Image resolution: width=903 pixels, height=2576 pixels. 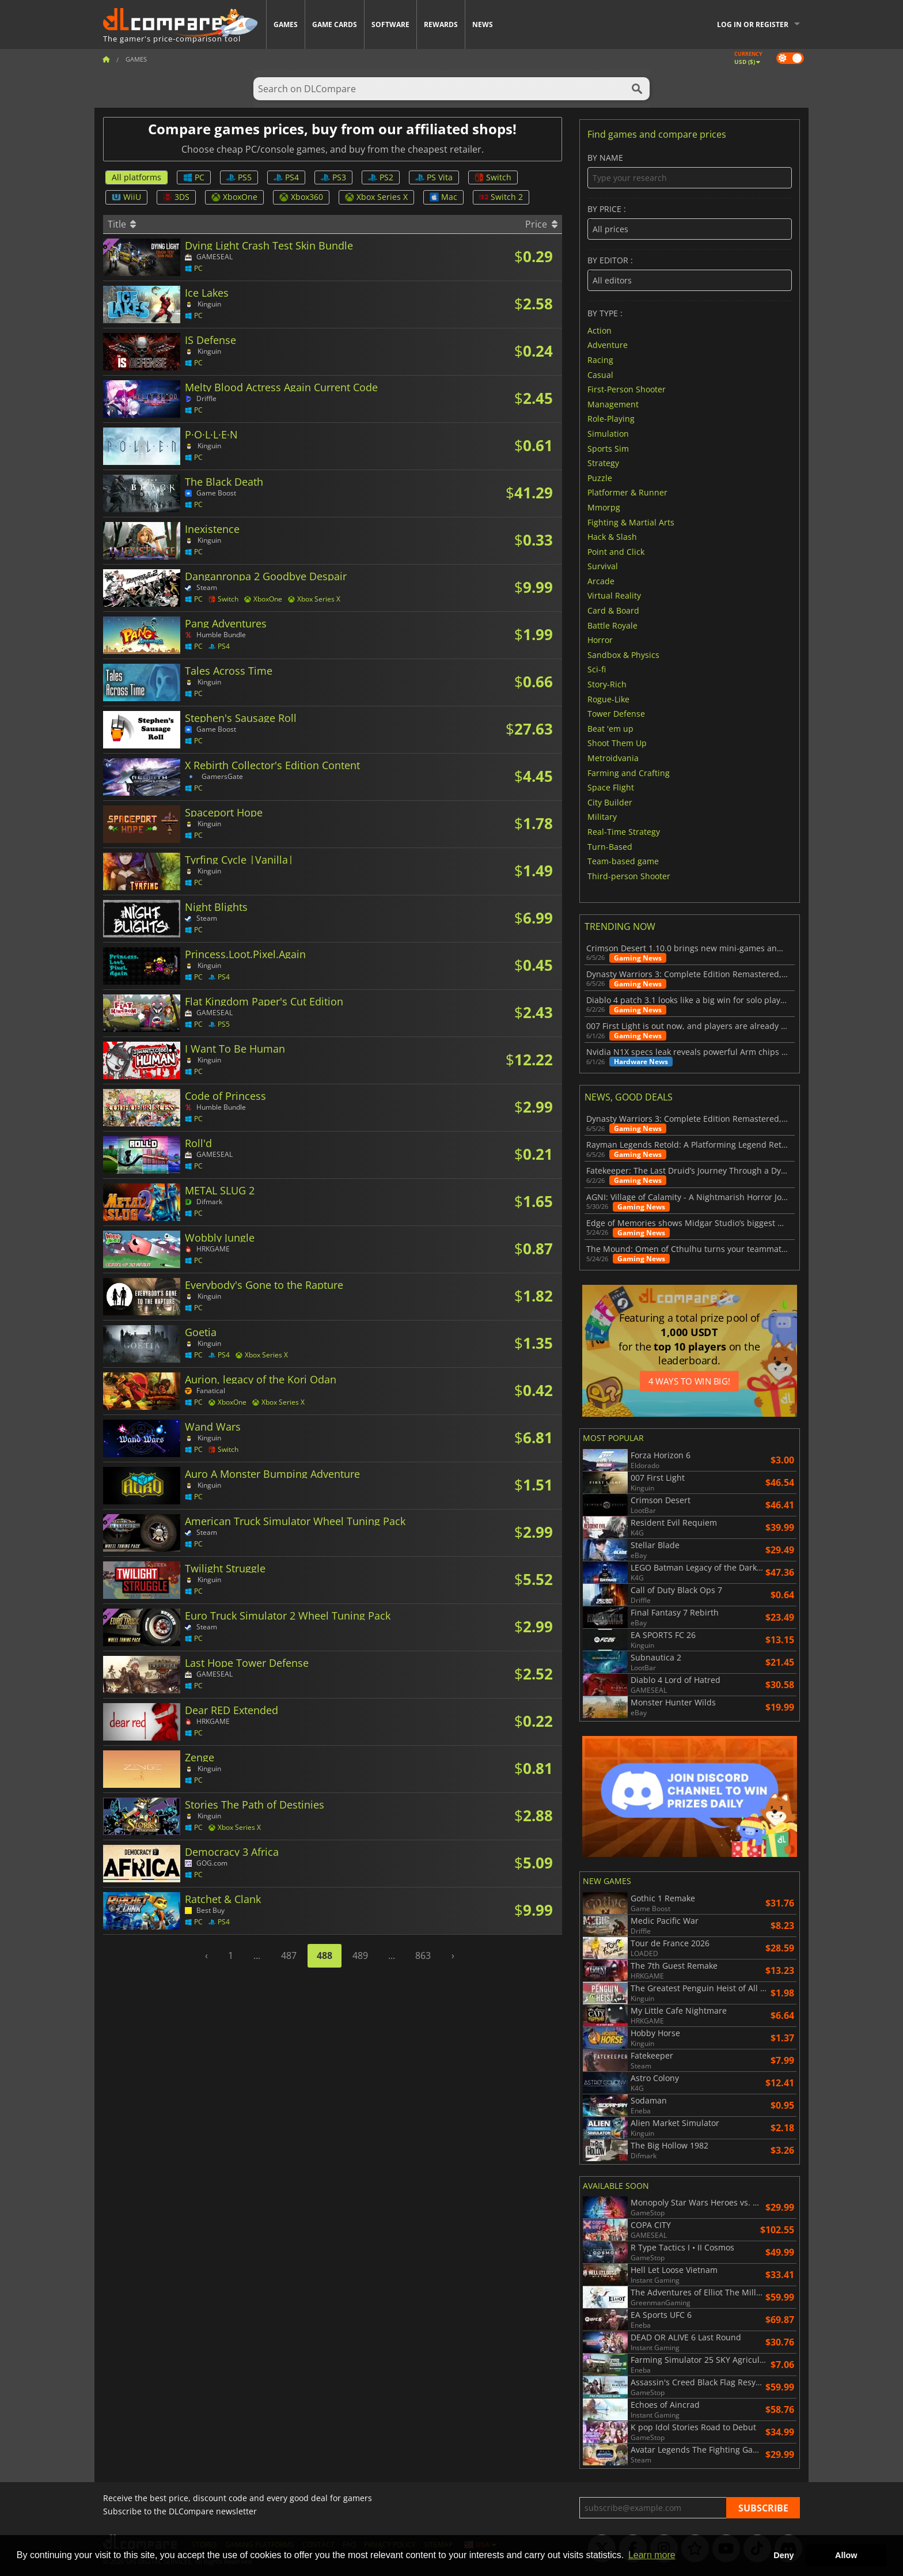 What do you see at coordinates (612, 536) in the screenshot?
I see `Hack & Slash` at bounding box center [612, 536].